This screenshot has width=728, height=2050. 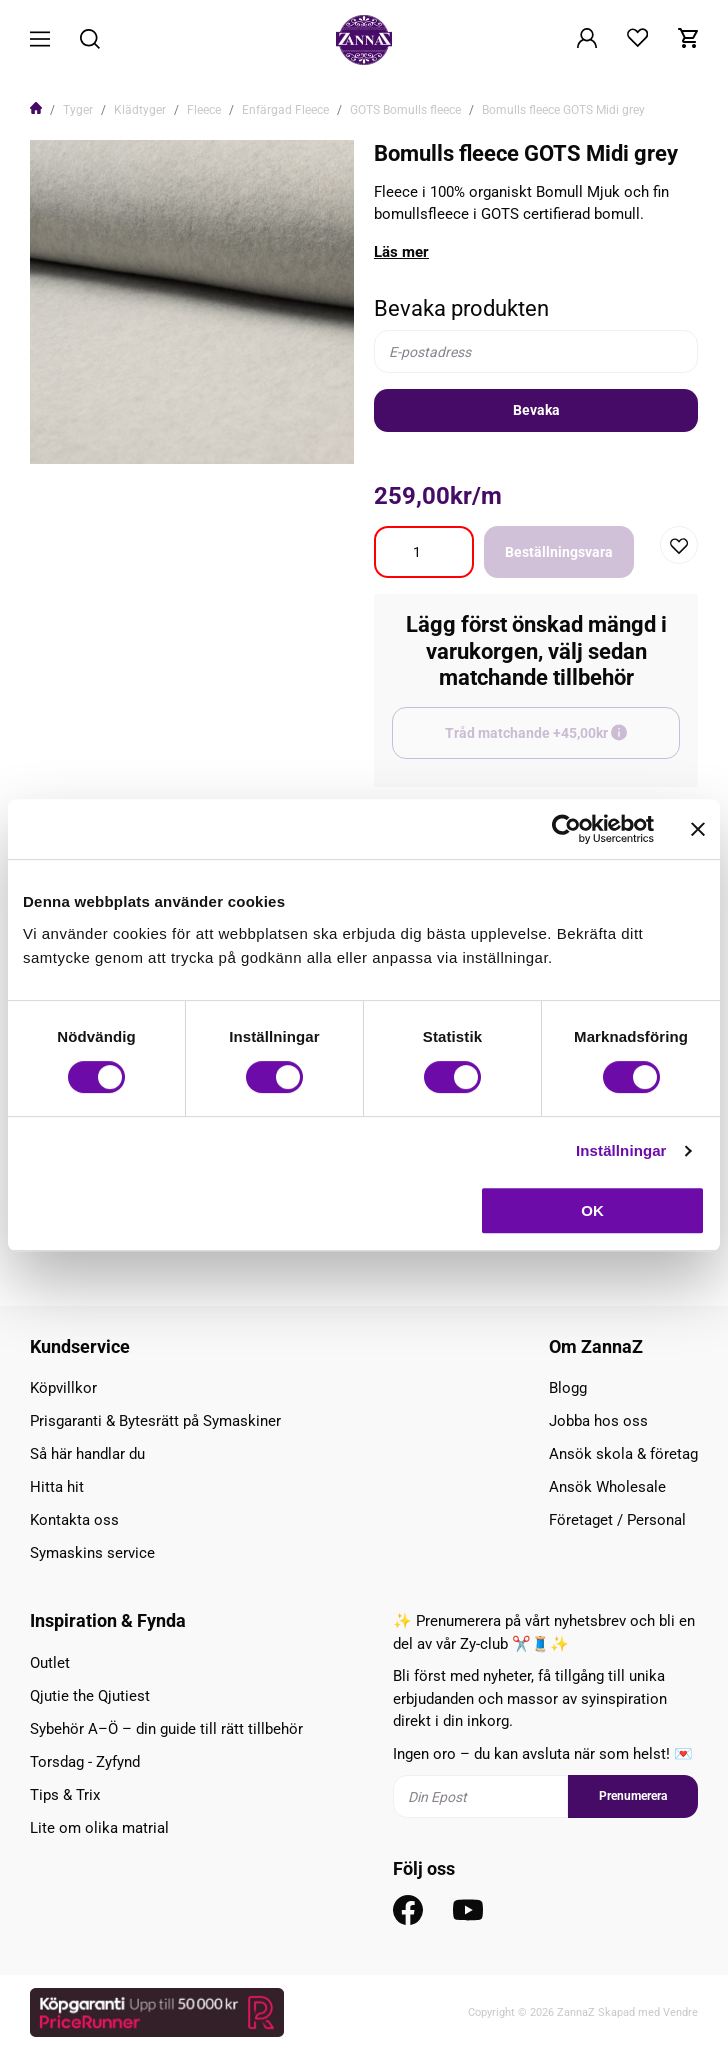 What do you see at coordinates (50, 1663) in the screenshot?
I see `Outlet` at bounding box center [50, 1663].